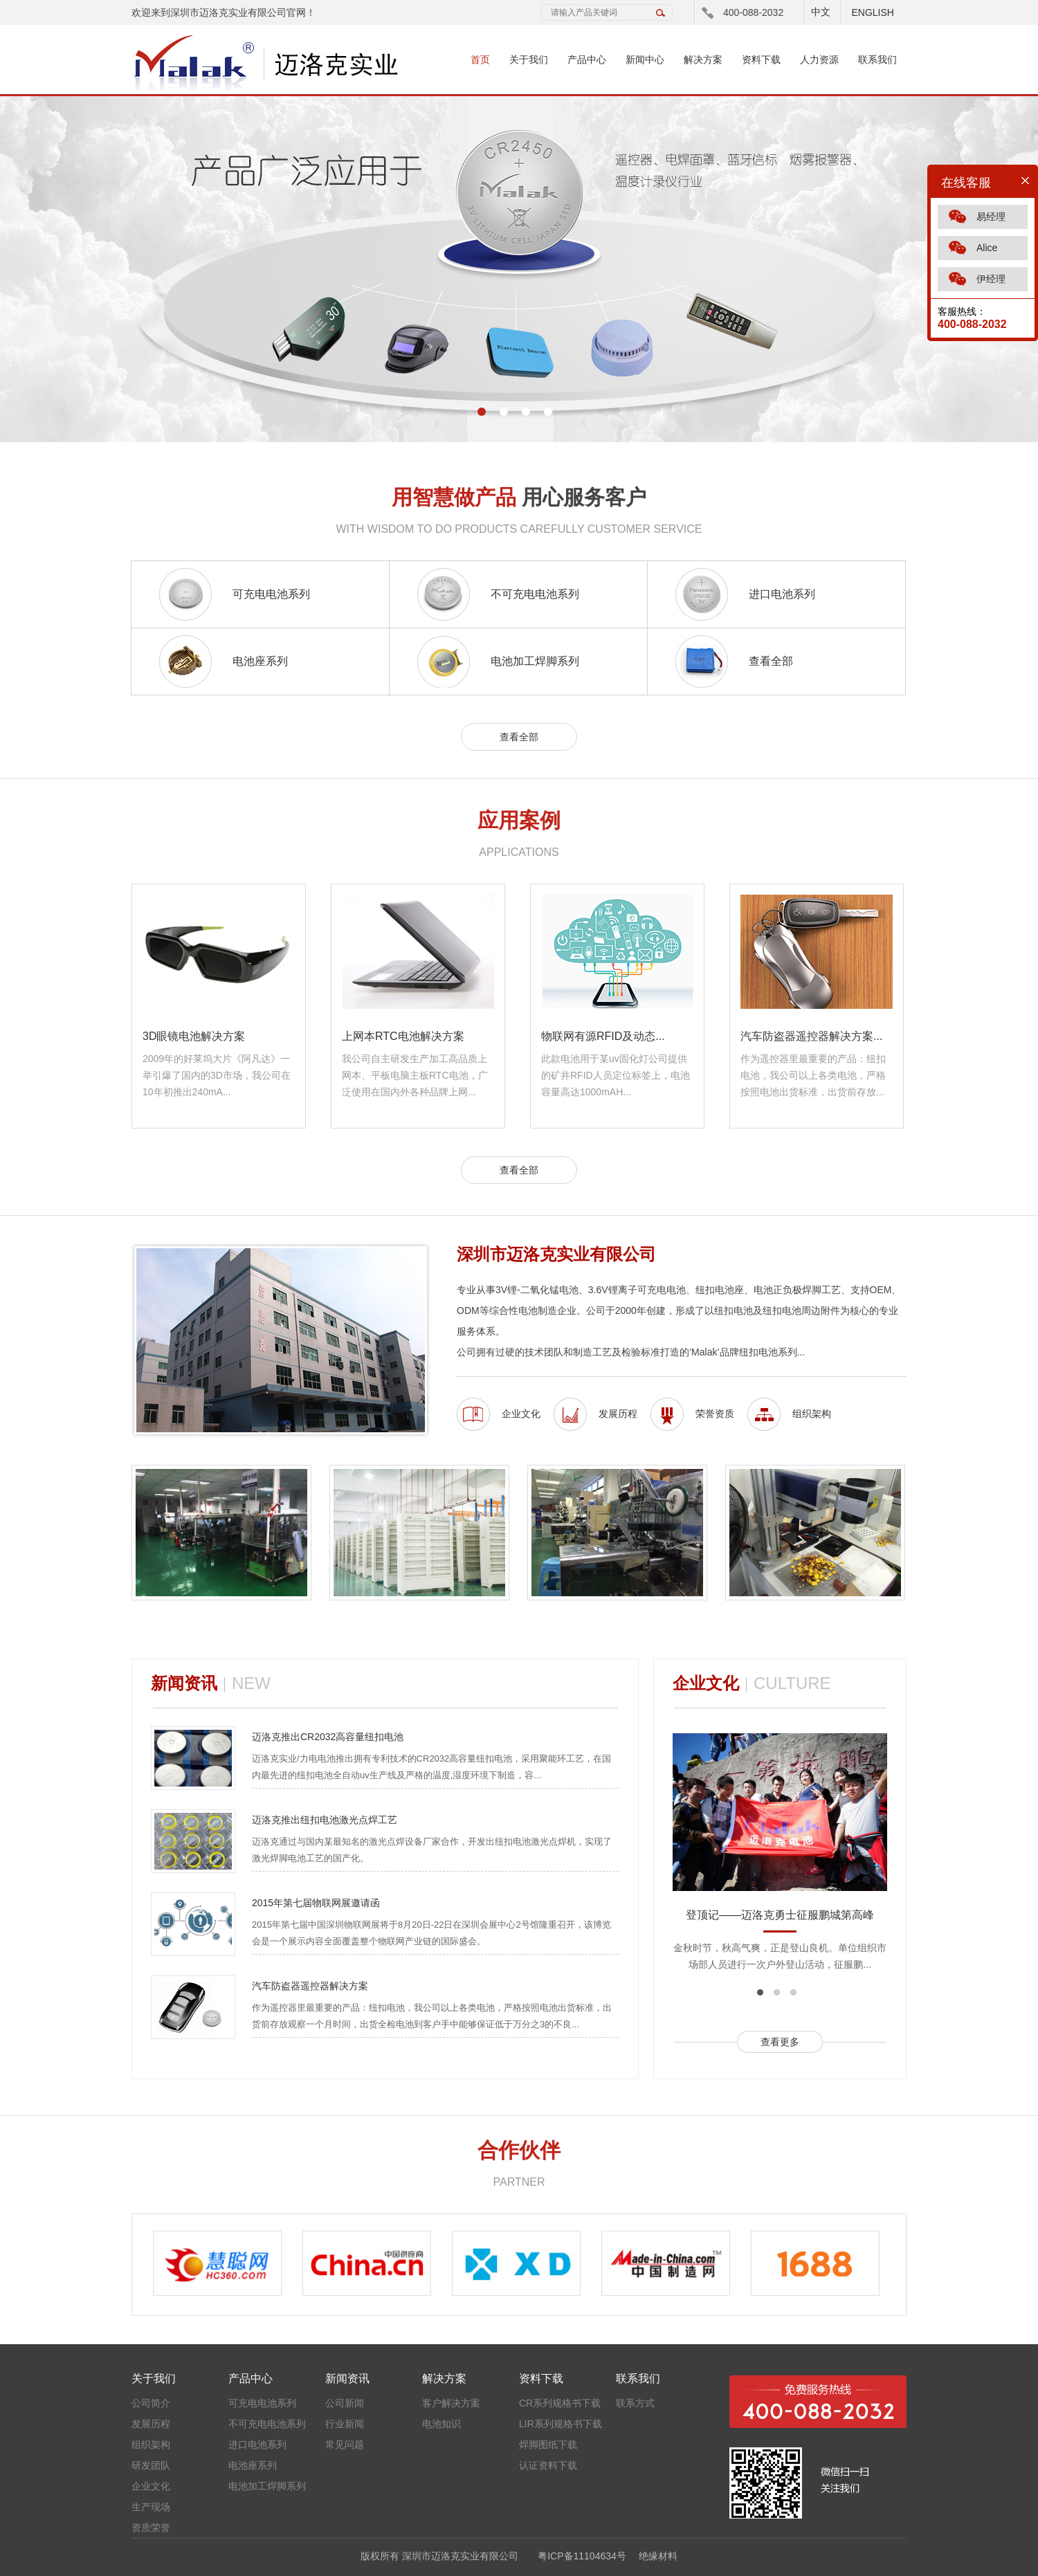  What do you see at coordinates (703, 59) in the screenshot?
I see `解决方案` at bounding box center [703, 59].